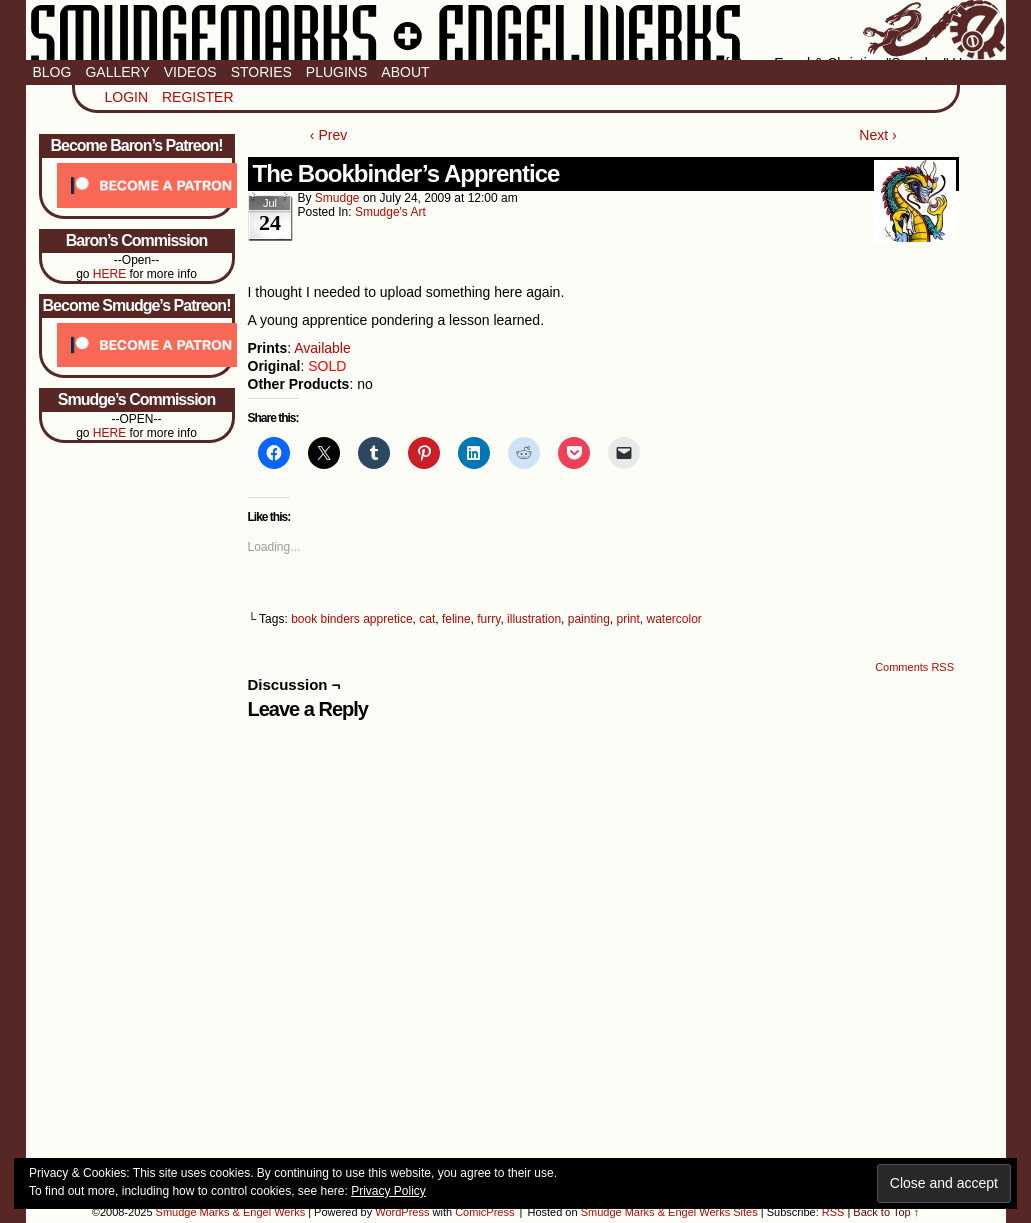 Image resolution: width=1031 pixels, height=1223 pixels. What do you see at coordinates (484, 1212) in the screenshot?
I see `ComicPress` at bounding box center [484, 1212].